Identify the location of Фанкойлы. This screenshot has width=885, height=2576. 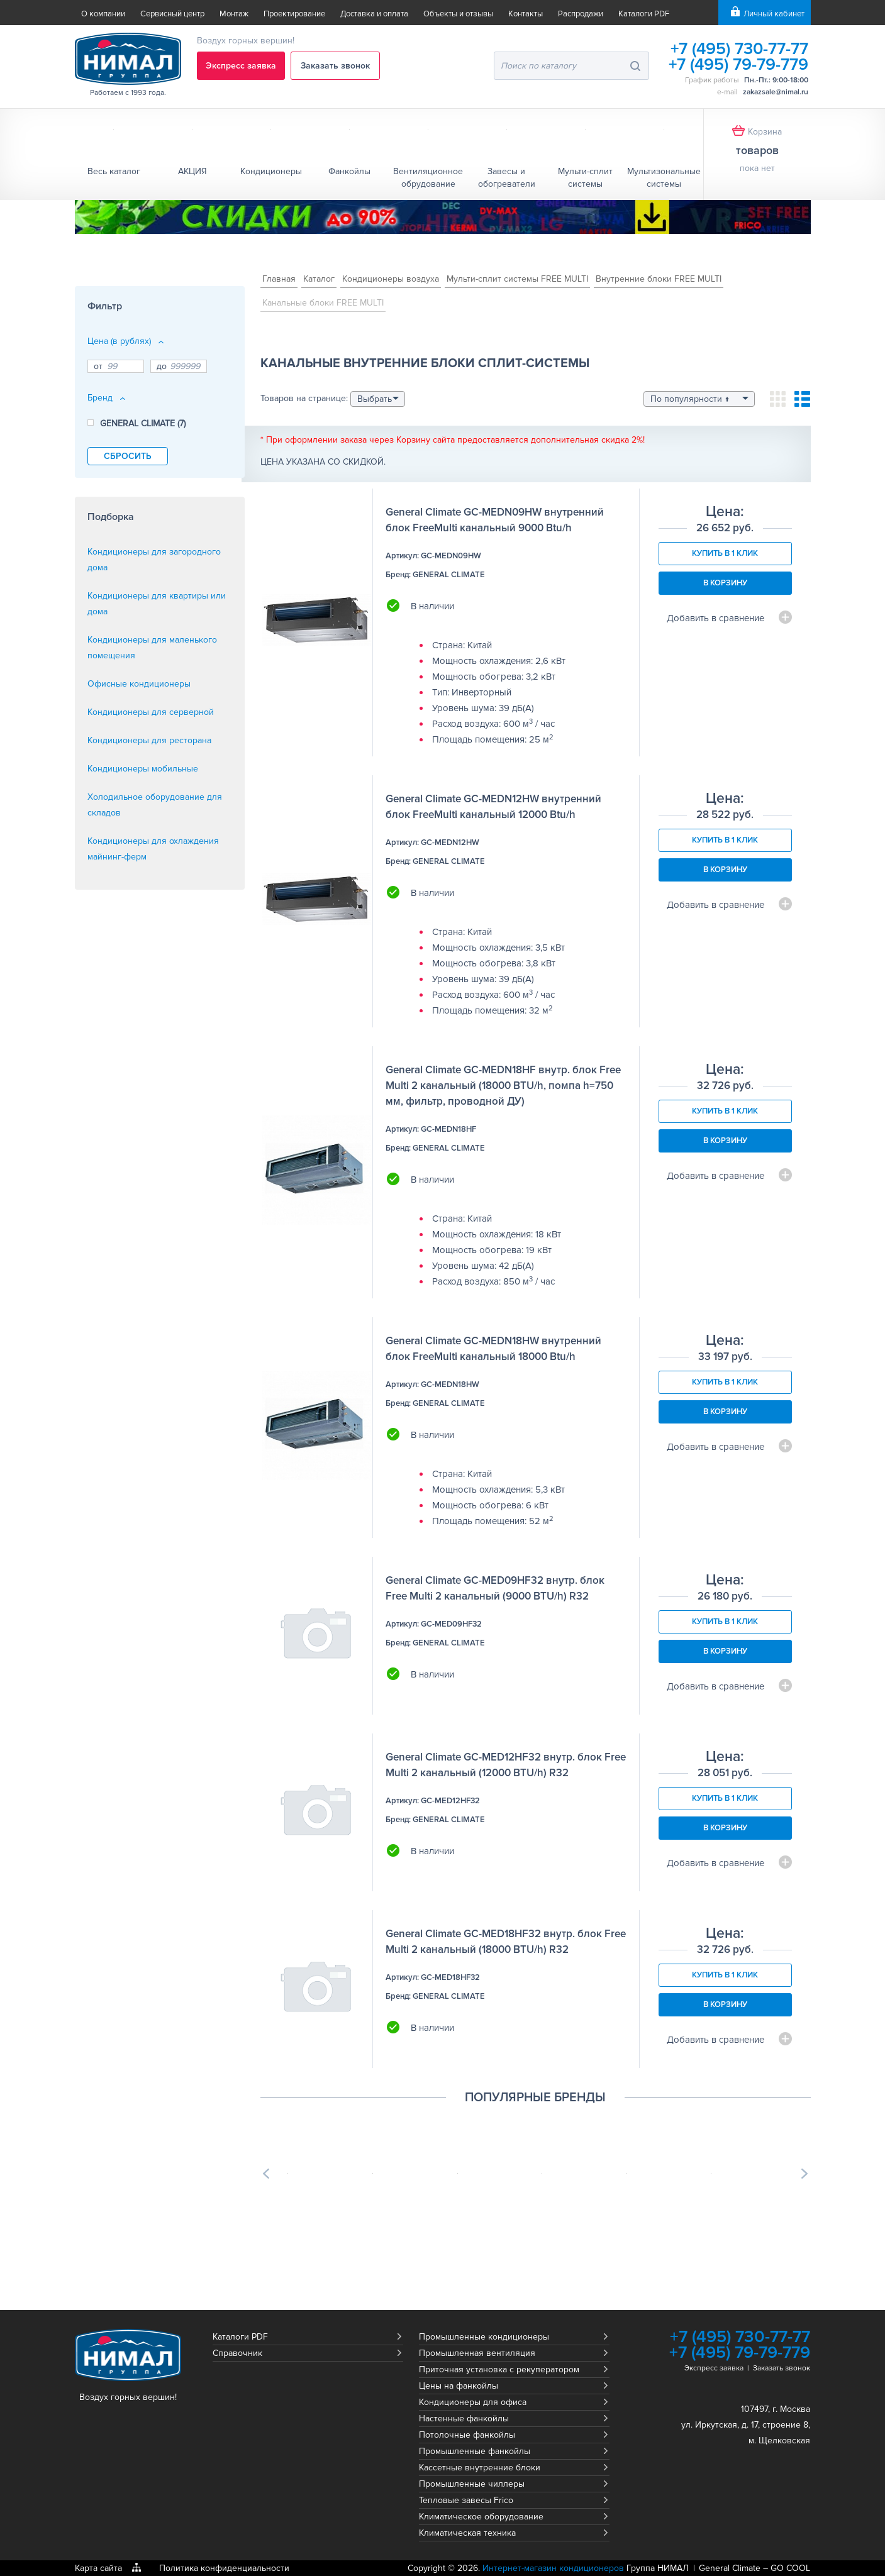
(349, 171).